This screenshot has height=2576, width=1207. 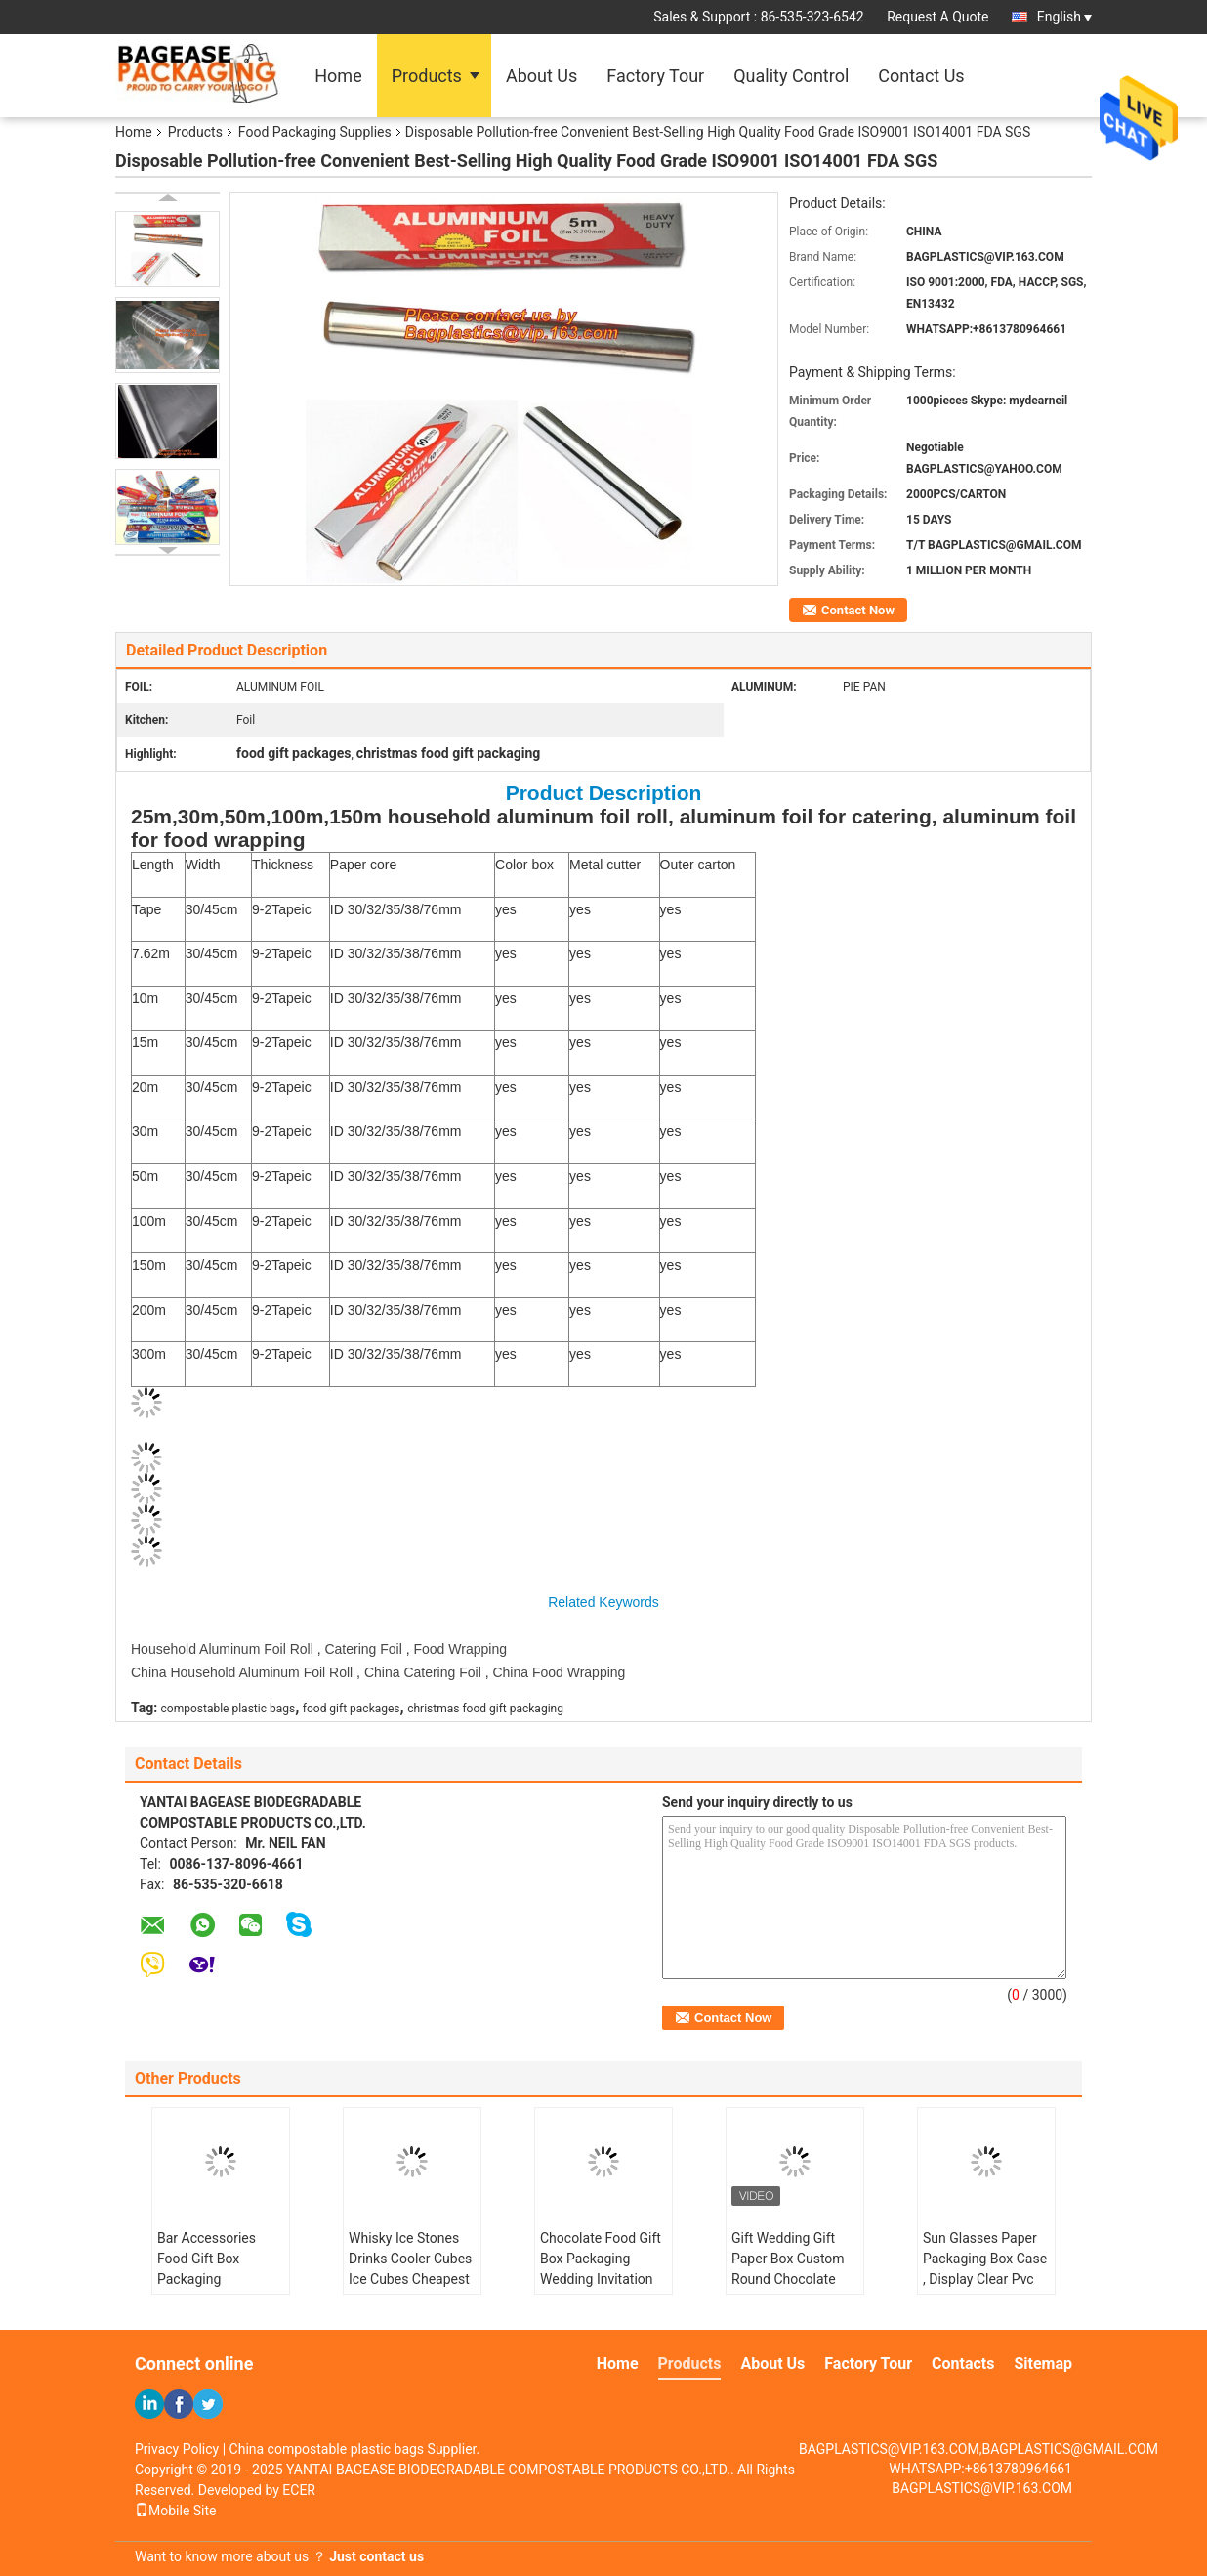 I want to click on 150m, so click(x=149, y=1265).